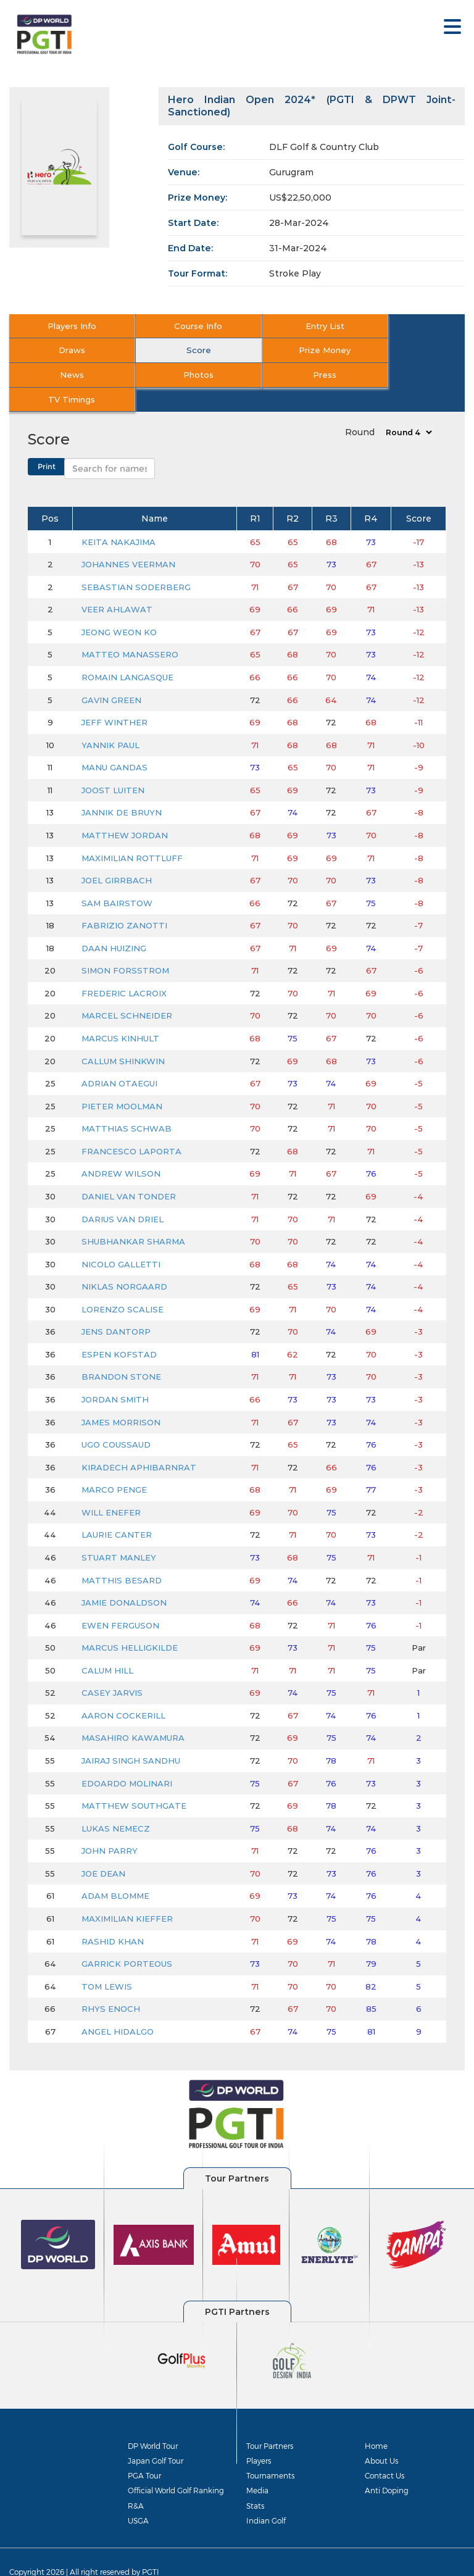 Image resolution: width=474 pixels, height=2576 pixels. What do you see at coordinates (66, 350) in the screenshot?
I see `Score` at bounding box center [66, 350].